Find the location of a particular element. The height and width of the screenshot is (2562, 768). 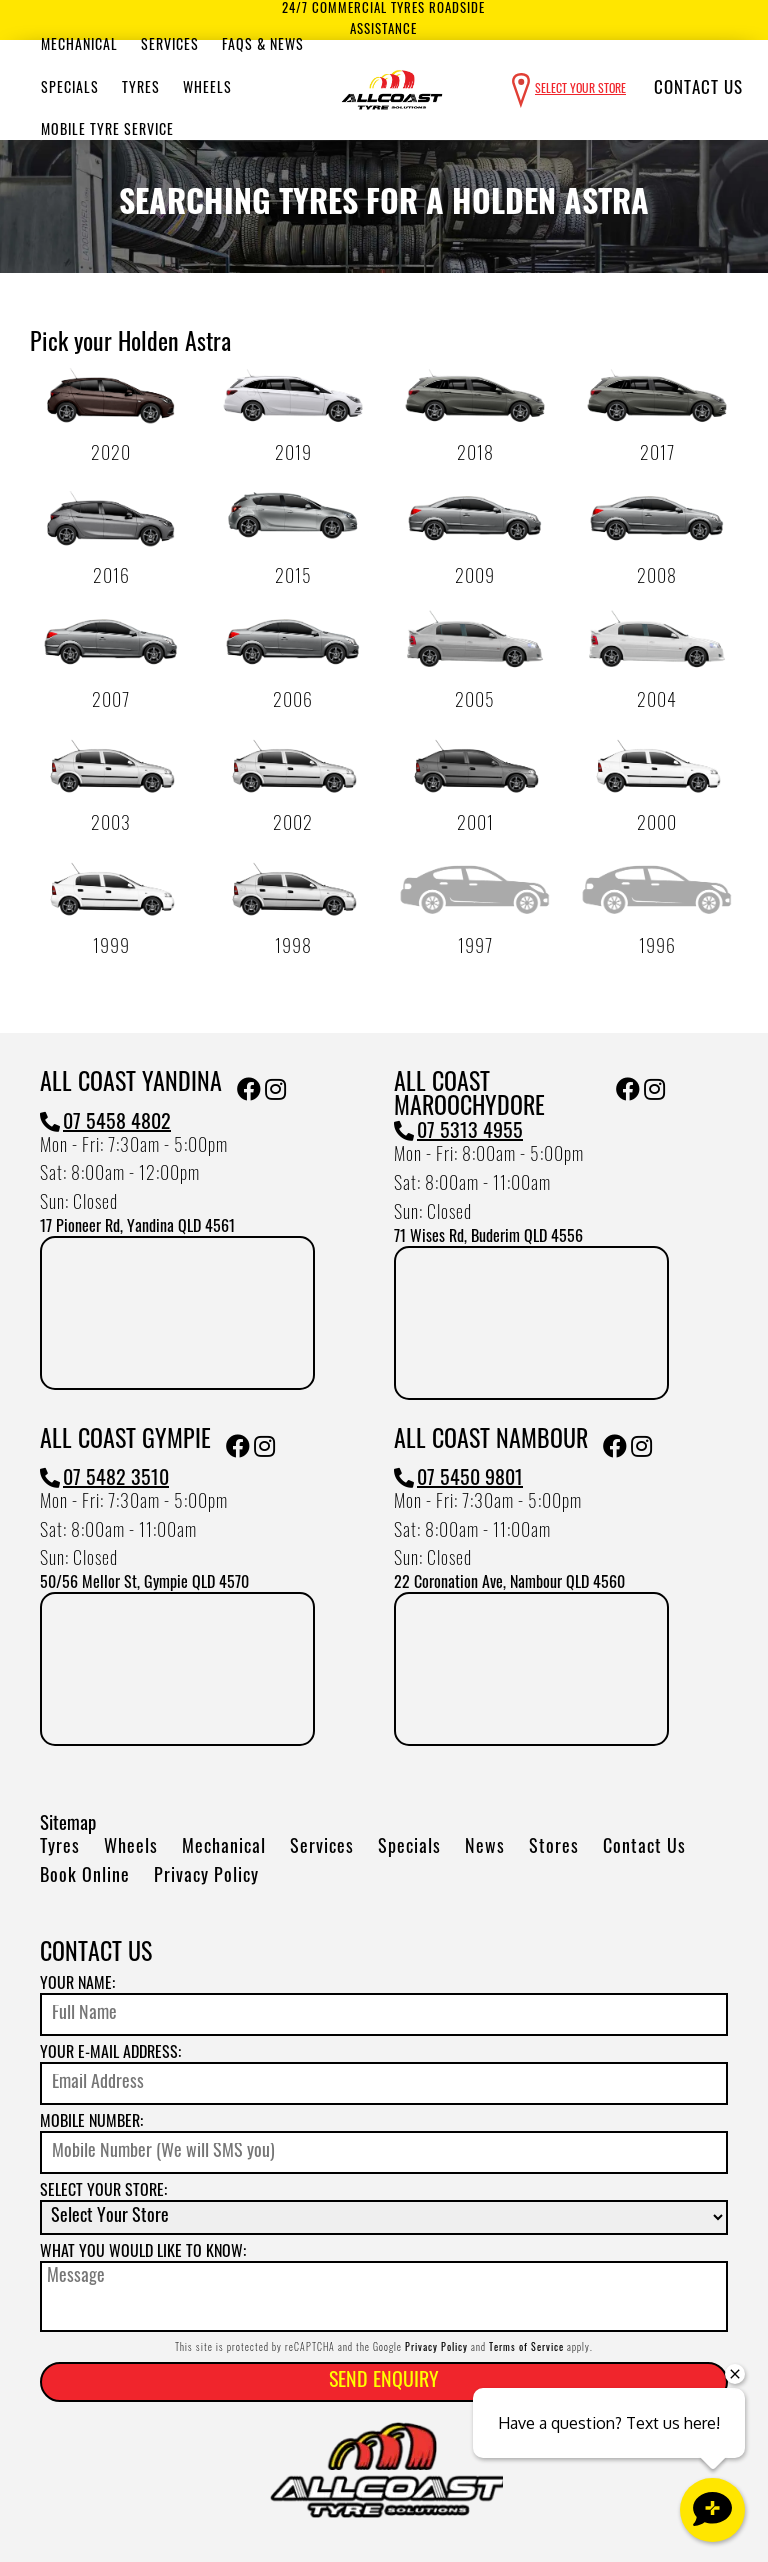

Terms of Service is located at coordinates (526, 2348).